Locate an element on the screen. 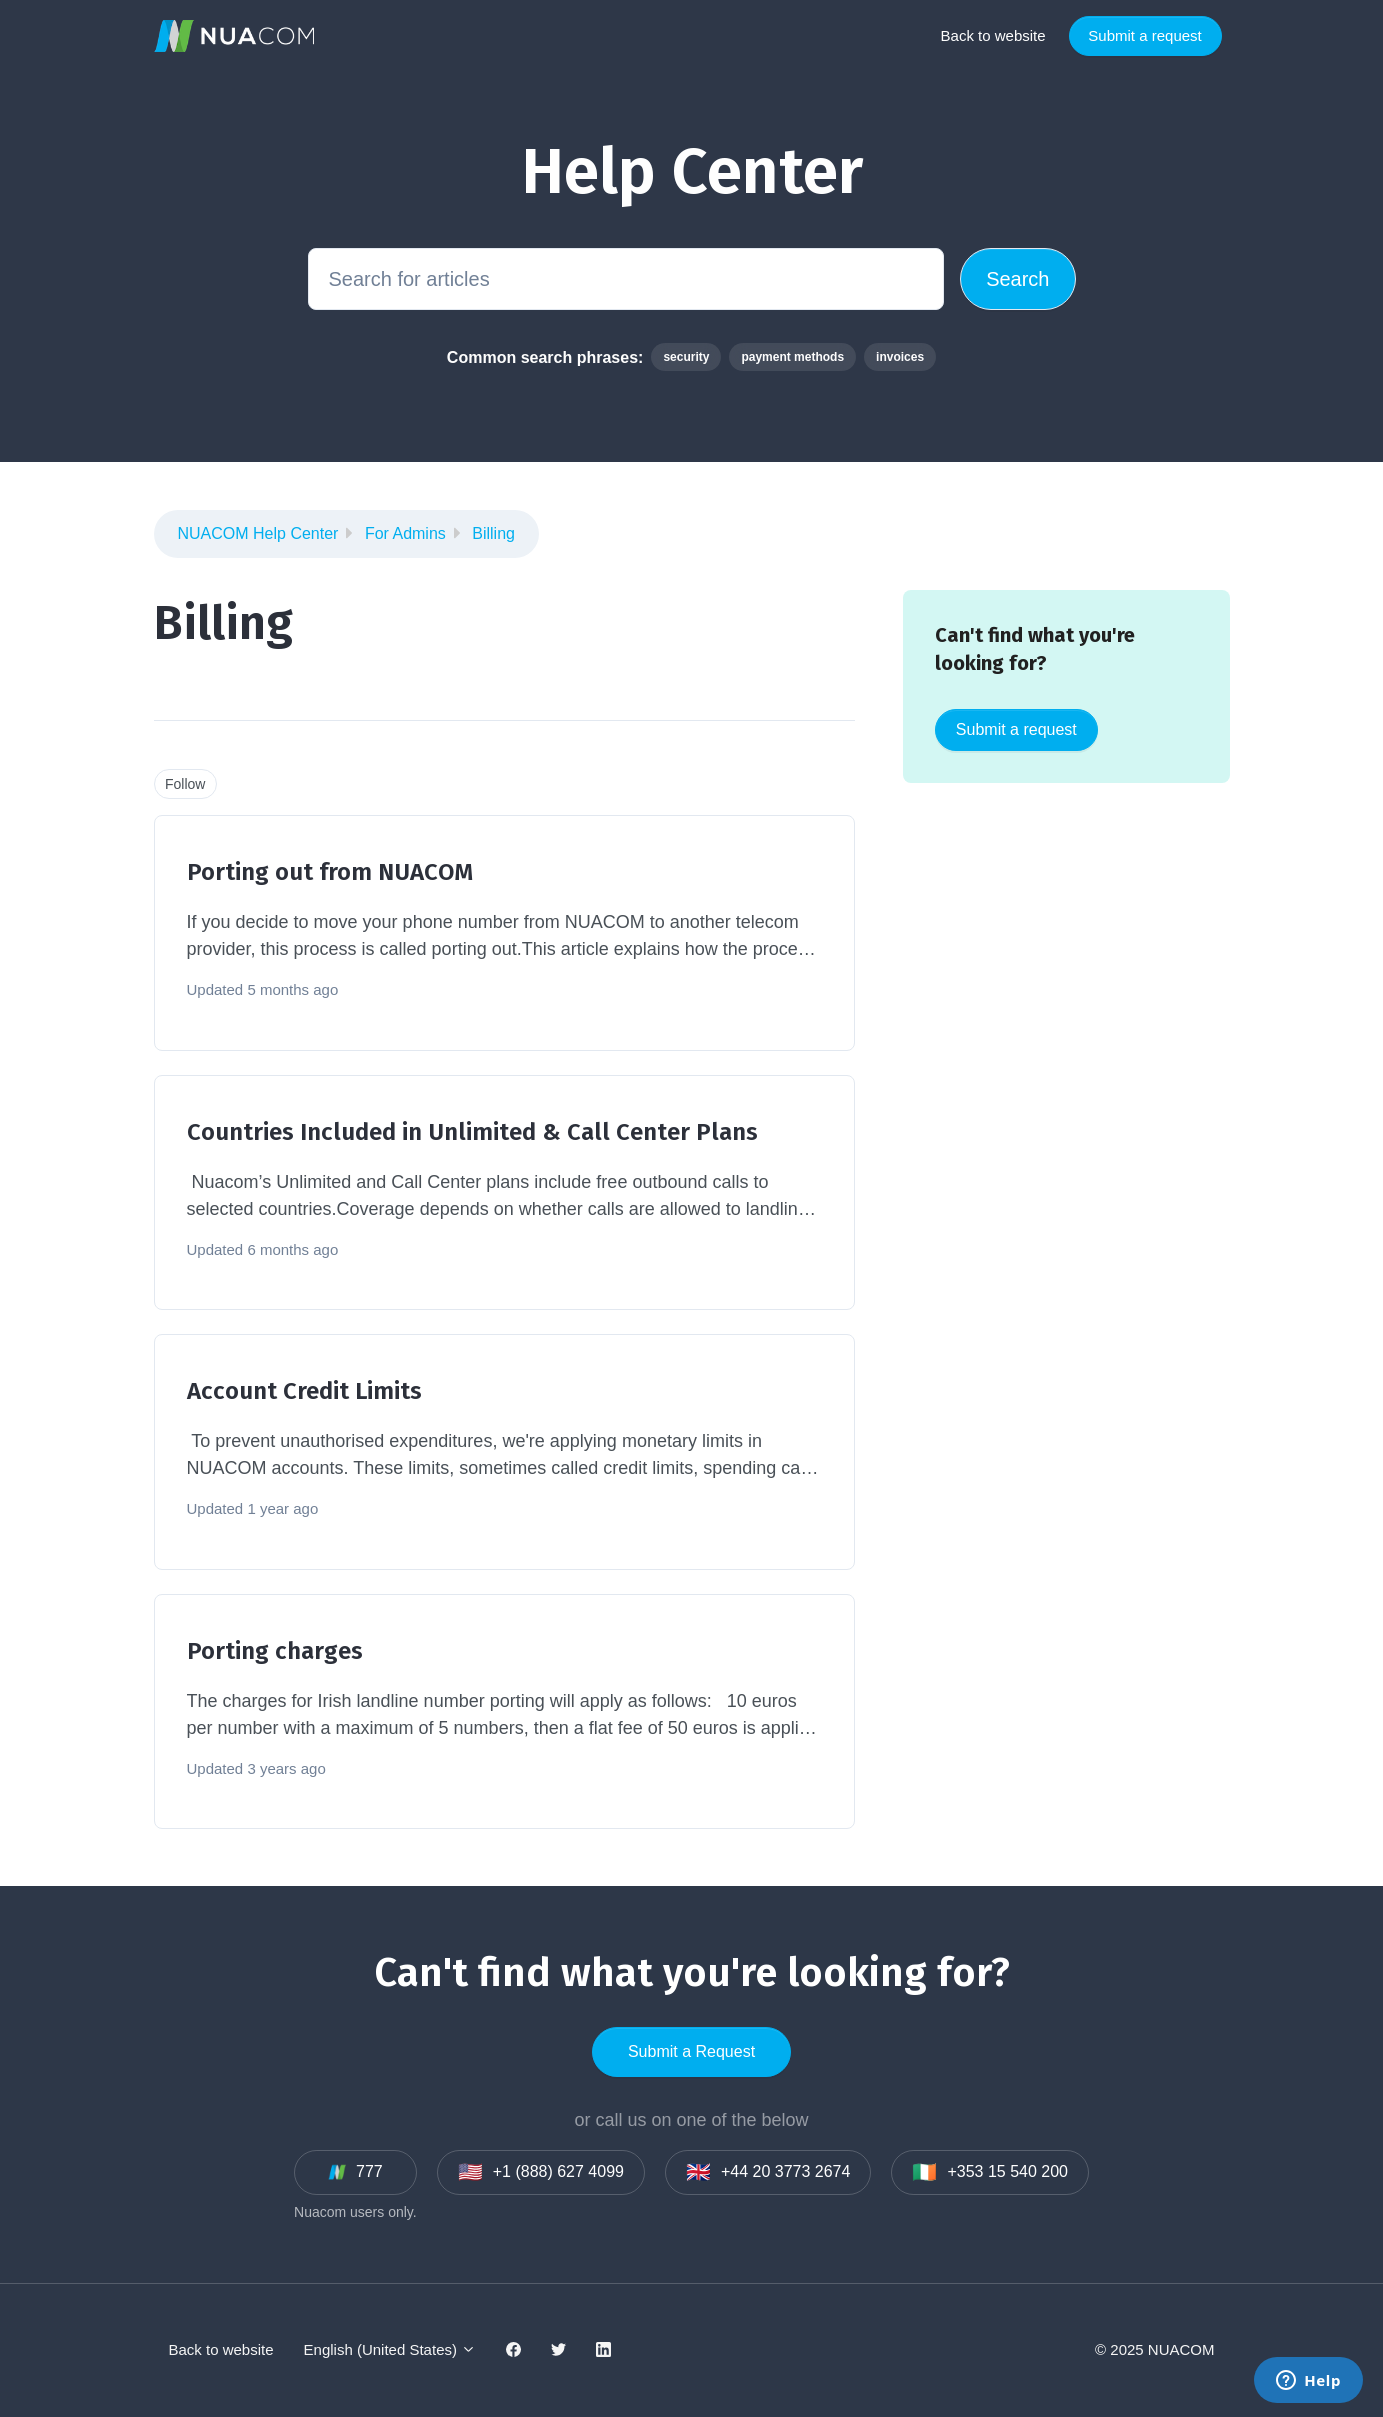 The width and height of the screenshot is (1383, 2417). Billing is located at coordinates (493, 533).